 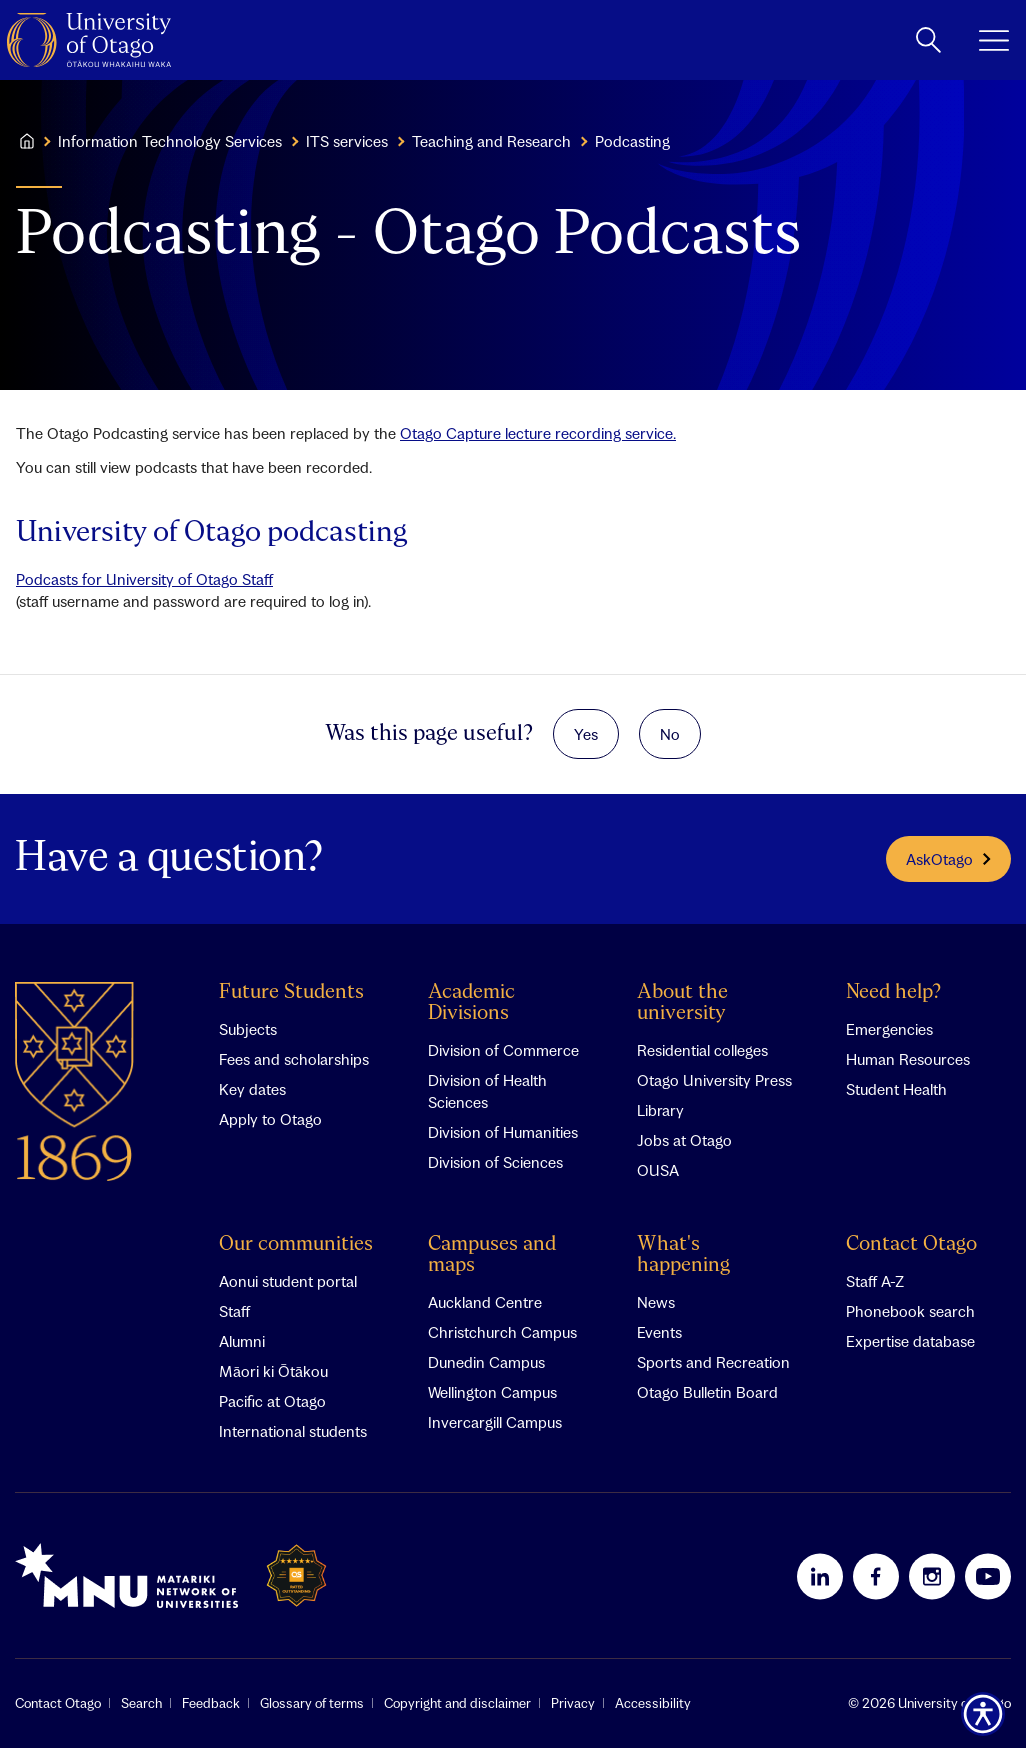 What do you see at coordinates (294, 1060) in the screenshot?
I see `Fees and scholarships` at bounding box center [294, 1060].